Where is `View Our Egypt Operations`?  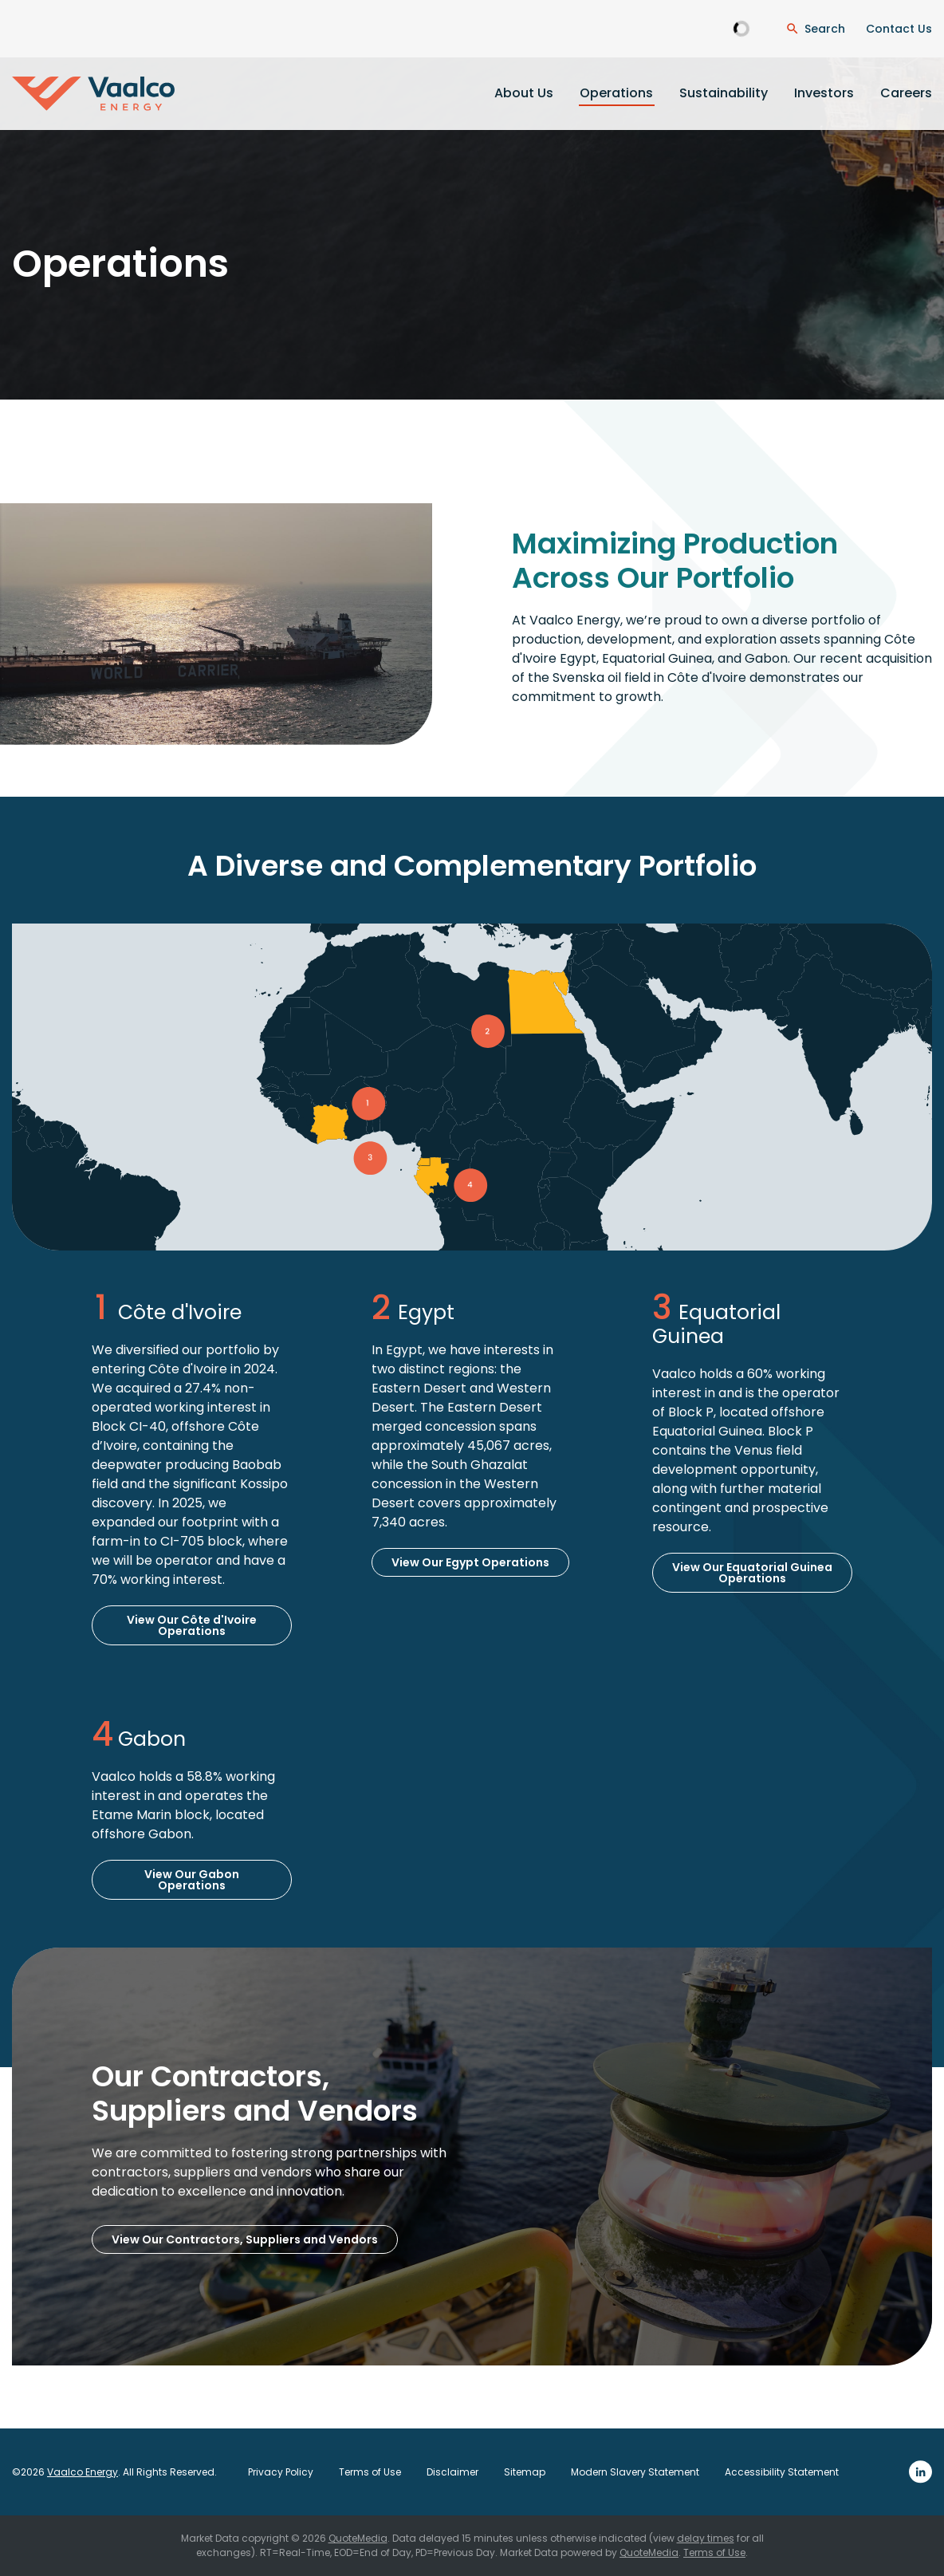
View Our Egypt Operations is located at coordinates (470, 1562).